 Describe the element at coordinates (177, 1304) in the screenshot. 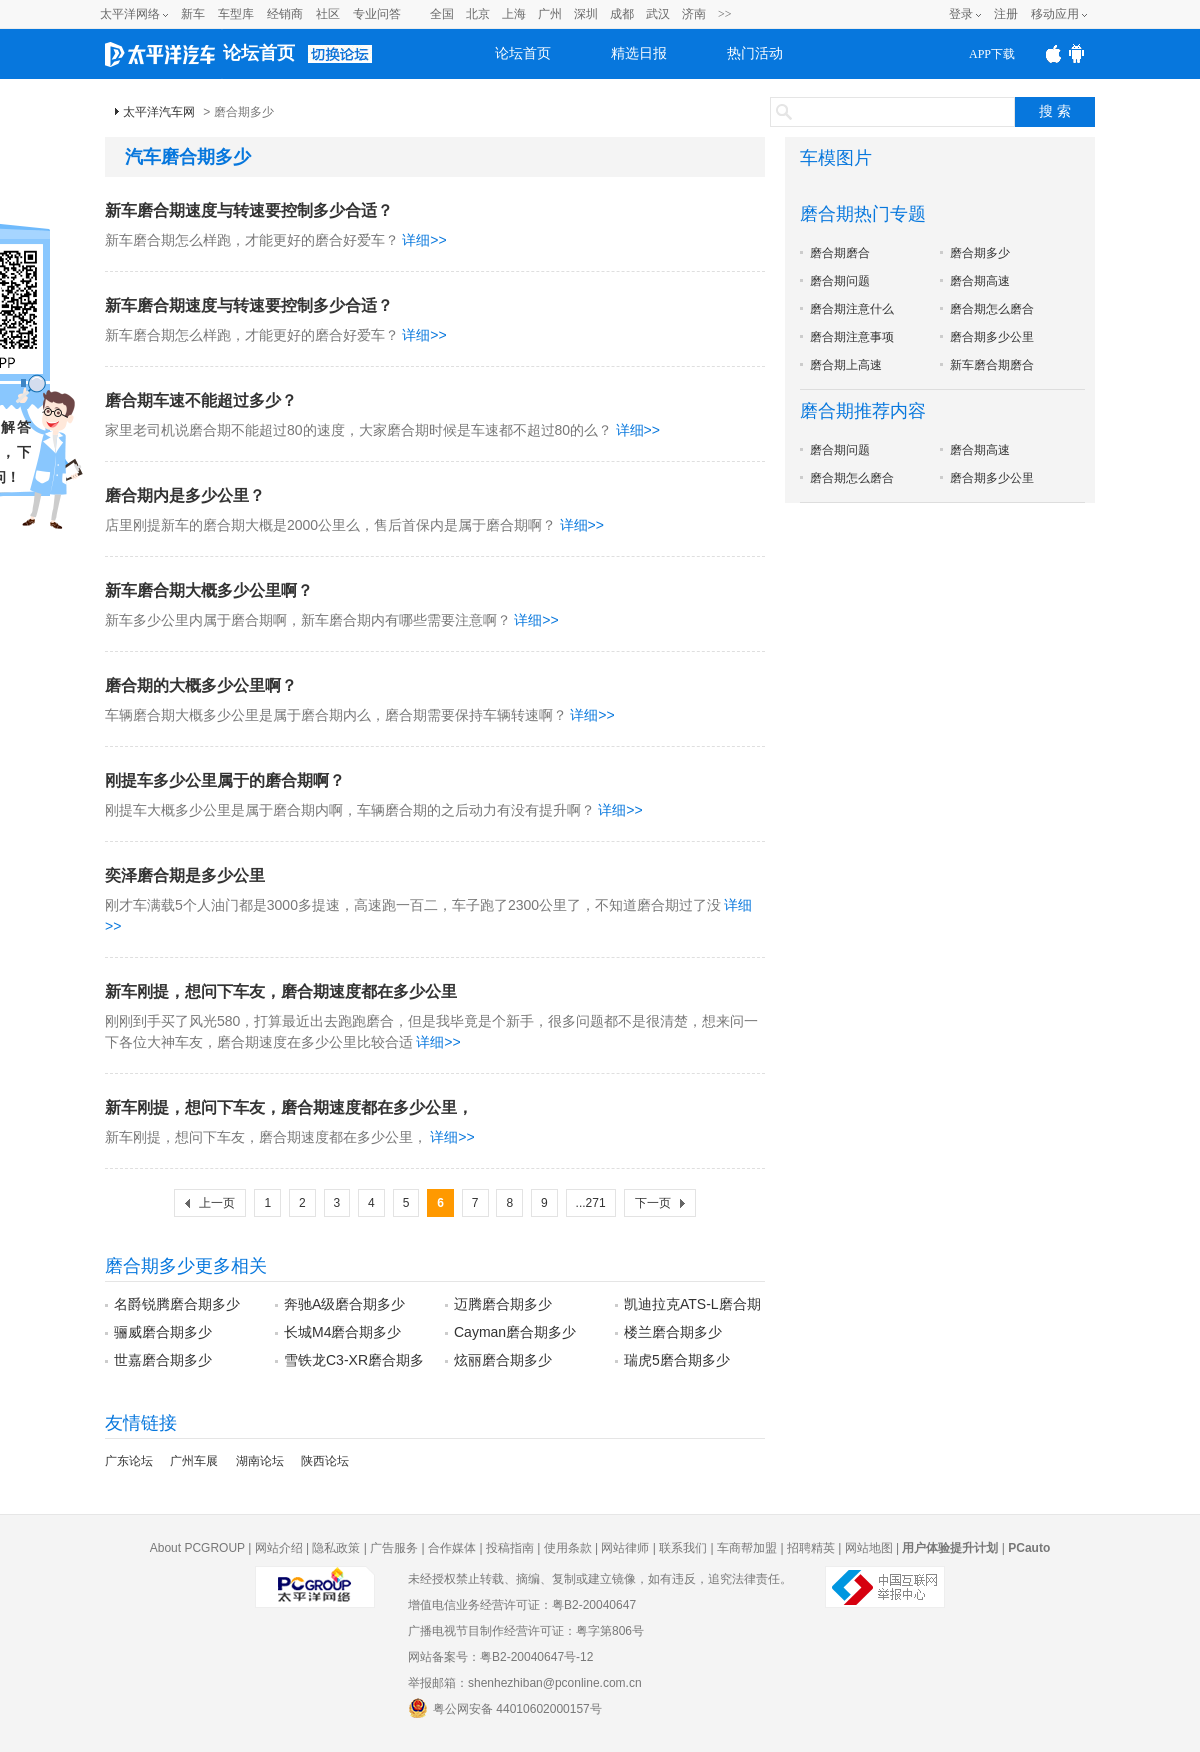

I see `名爵锐腾磨合期多少` at that location.